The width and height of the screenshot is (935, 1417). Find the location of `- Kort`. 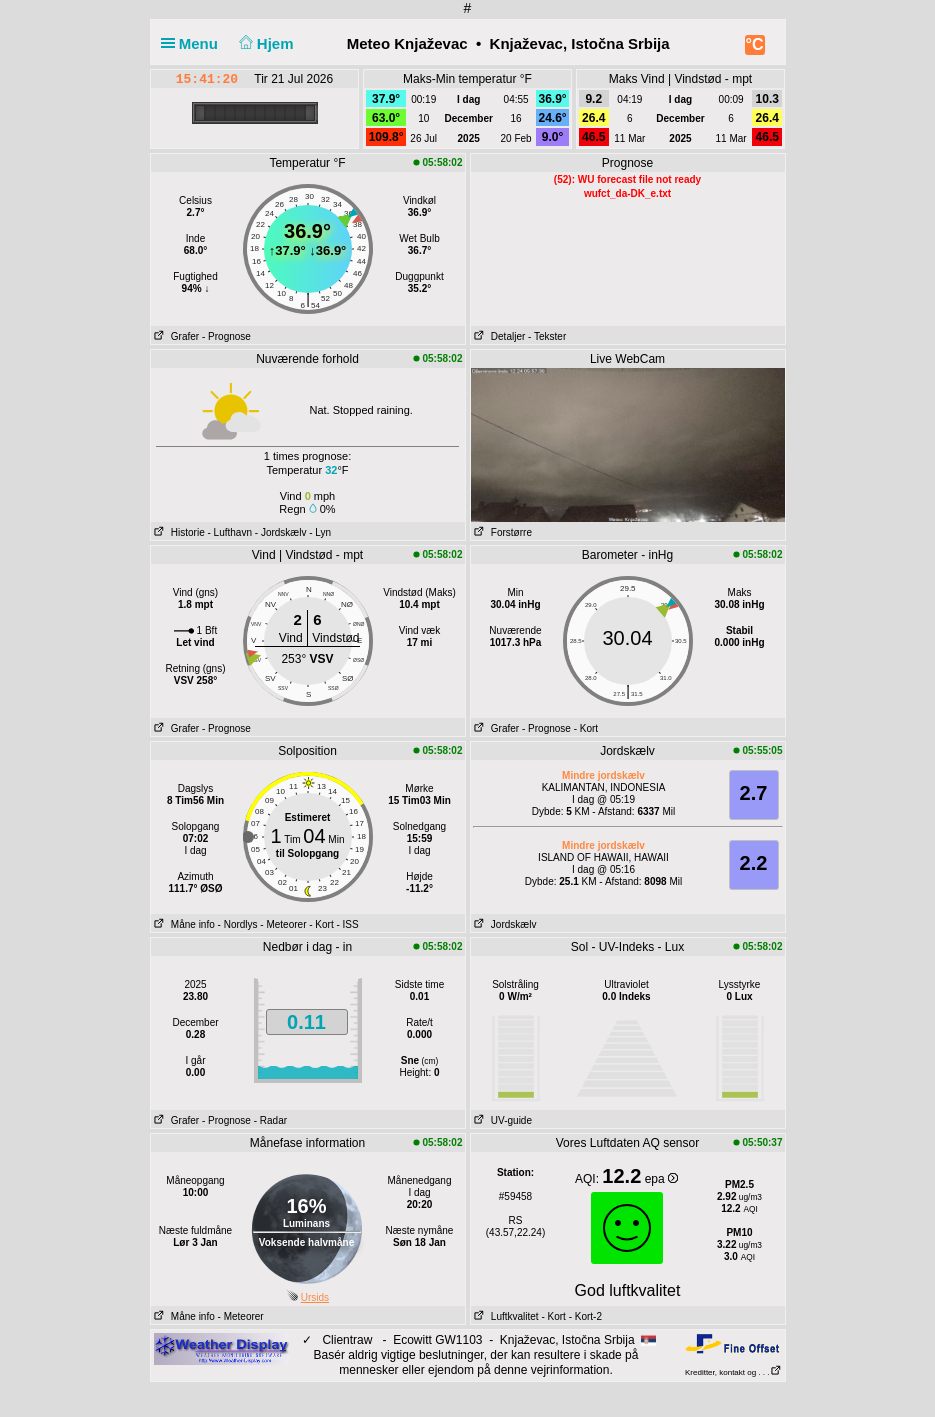

- Kort is located at coordinates (586, 728).